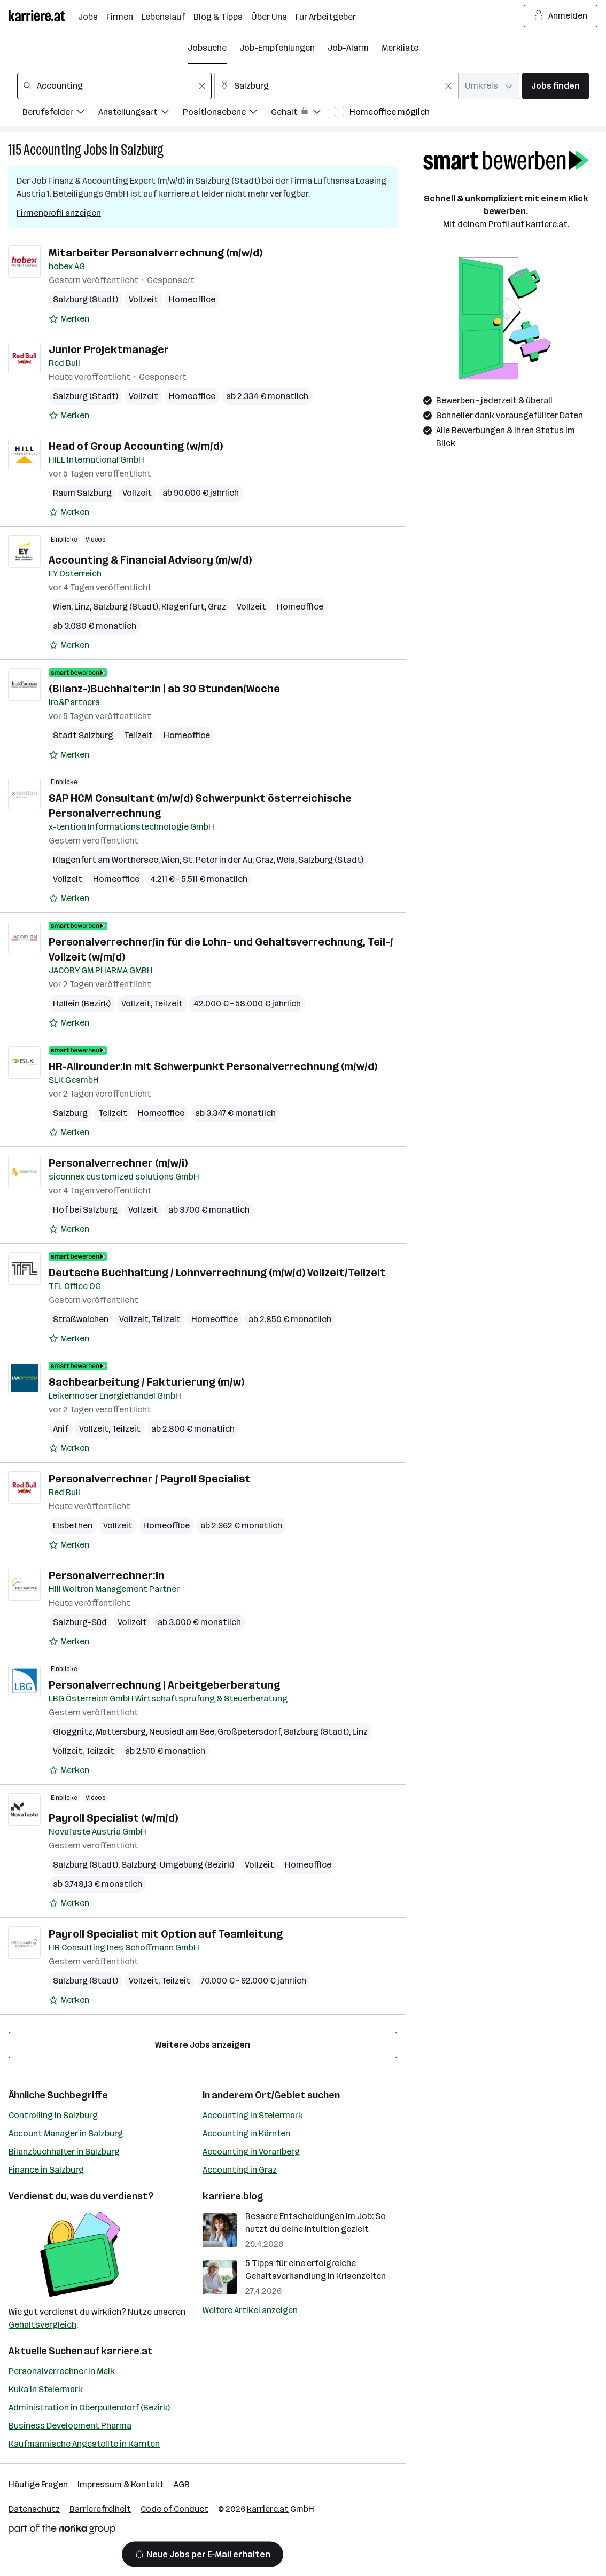 The width and height of the screenshot is (606, 2576). I want to click on Salzburg (Stadt), so click(85, 299).